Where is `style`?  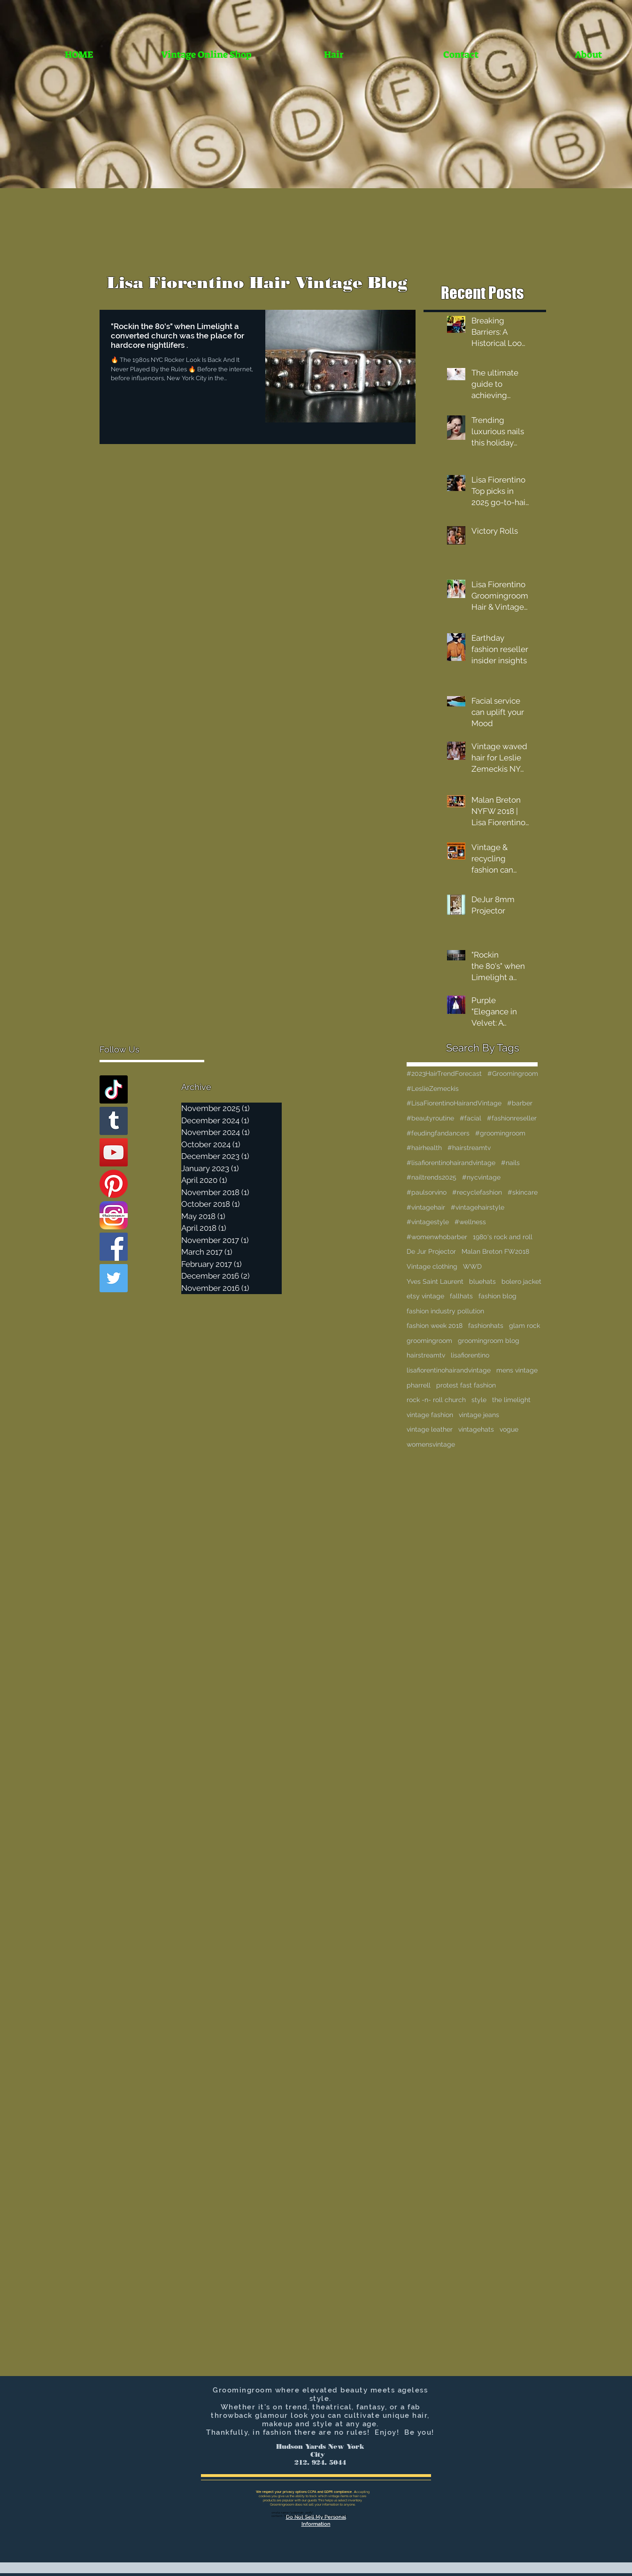 style is located at coordinates (478, 1399).